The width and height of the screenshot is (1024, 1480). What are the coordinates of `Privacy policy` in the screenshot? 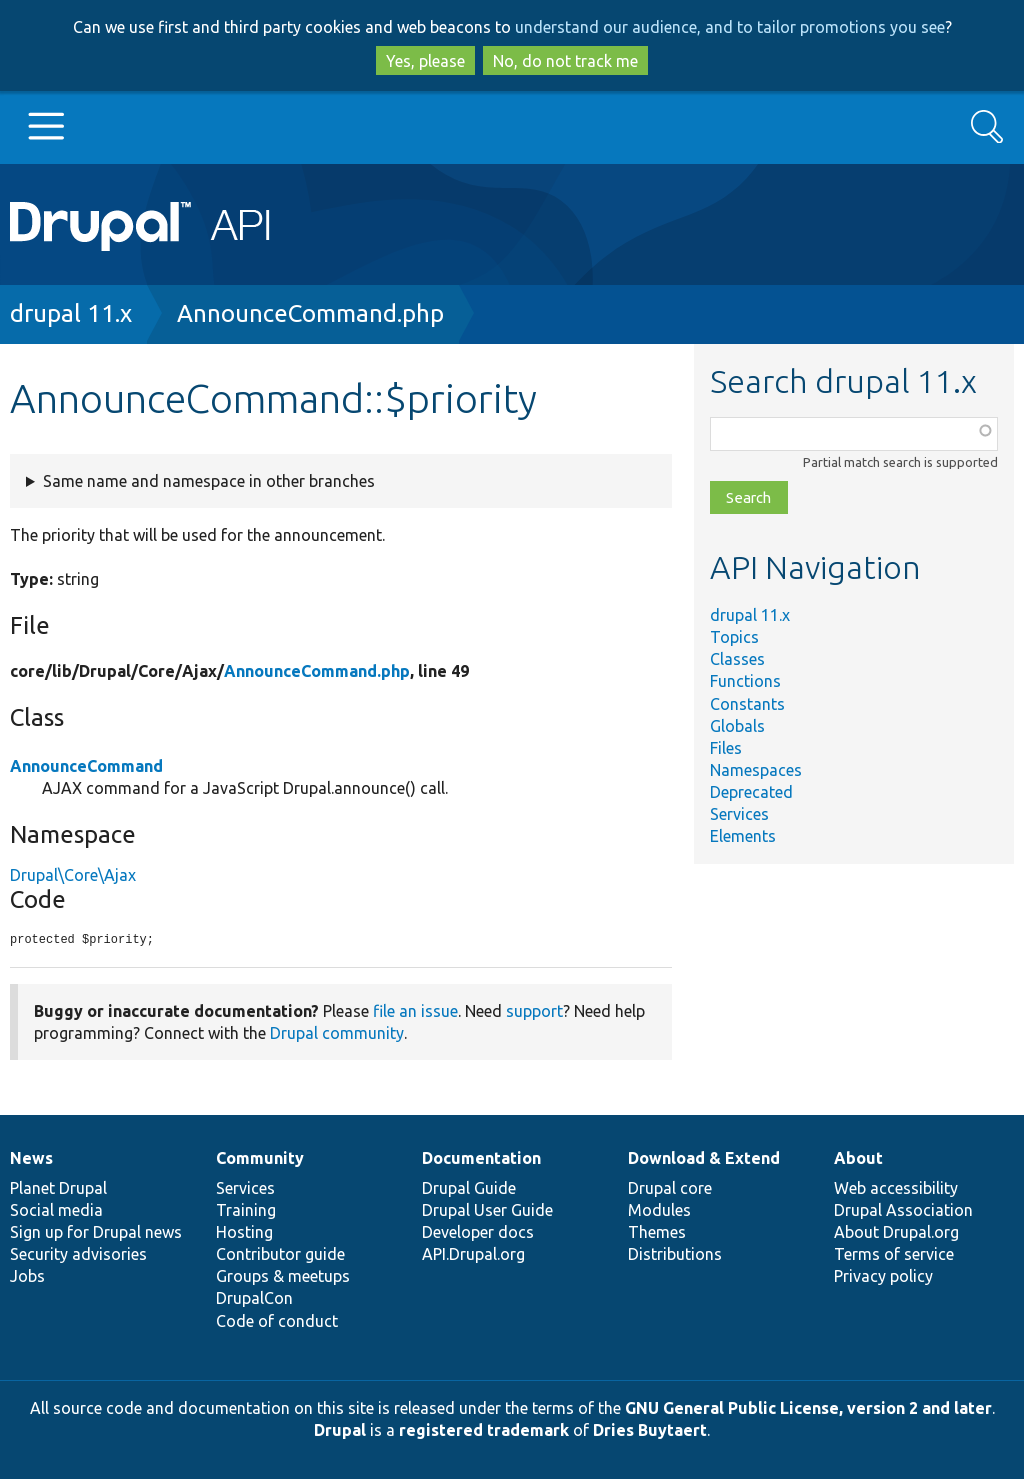 It's located at (883, 1277).